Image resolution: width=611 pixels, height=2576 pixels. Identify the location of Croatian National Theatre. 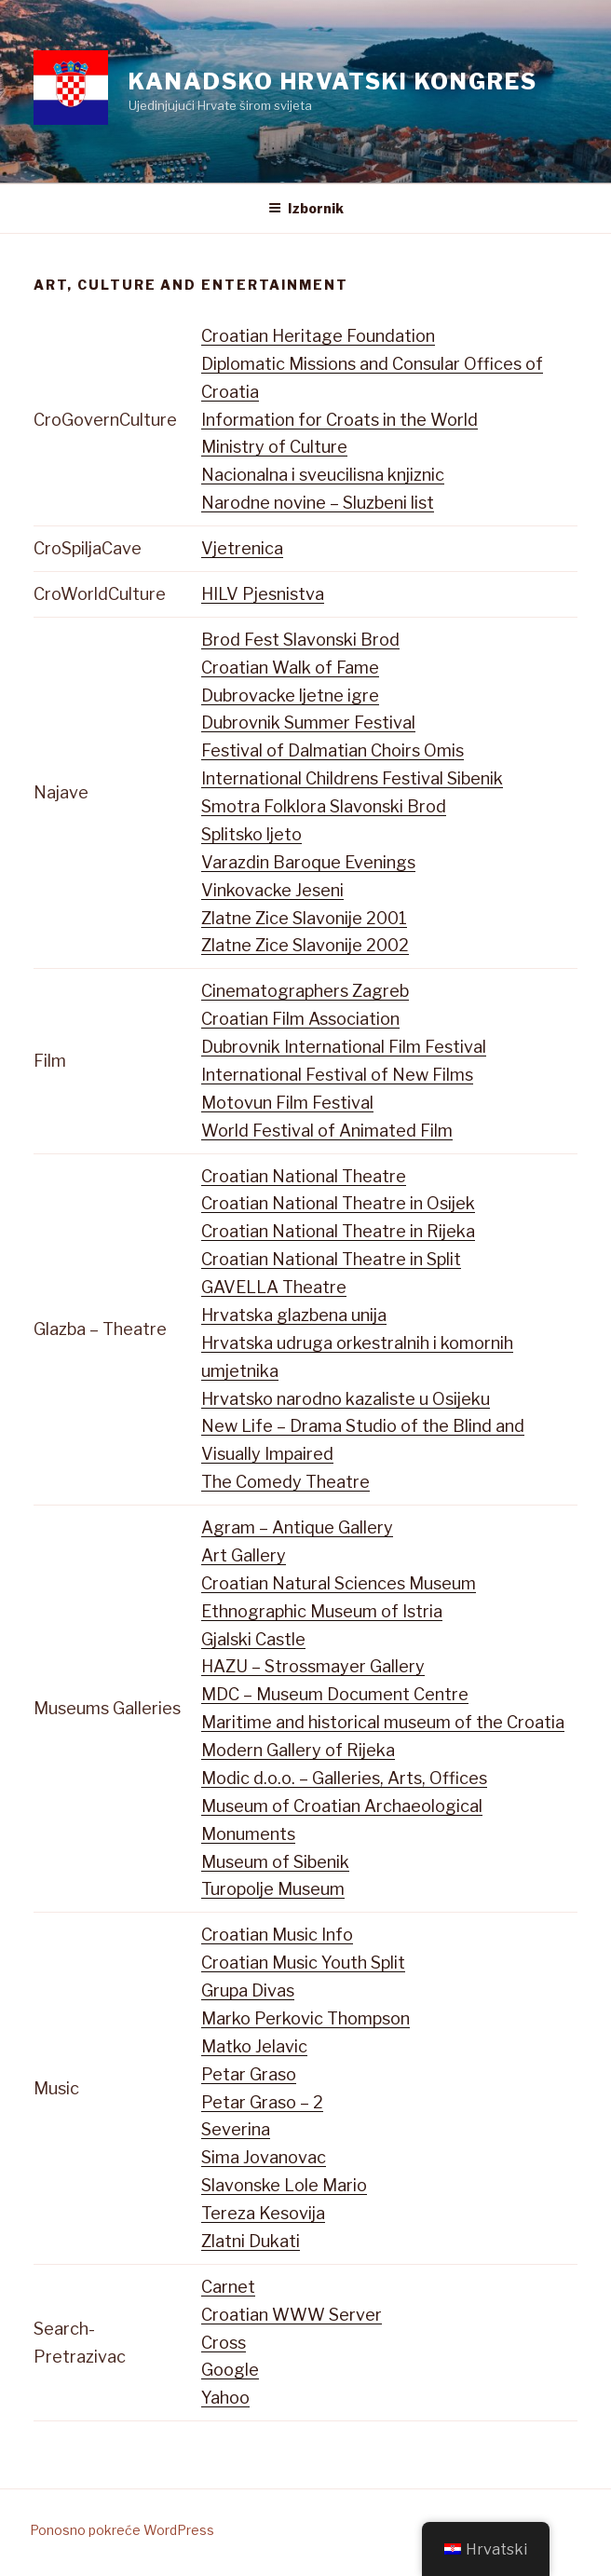
(303, 1176).